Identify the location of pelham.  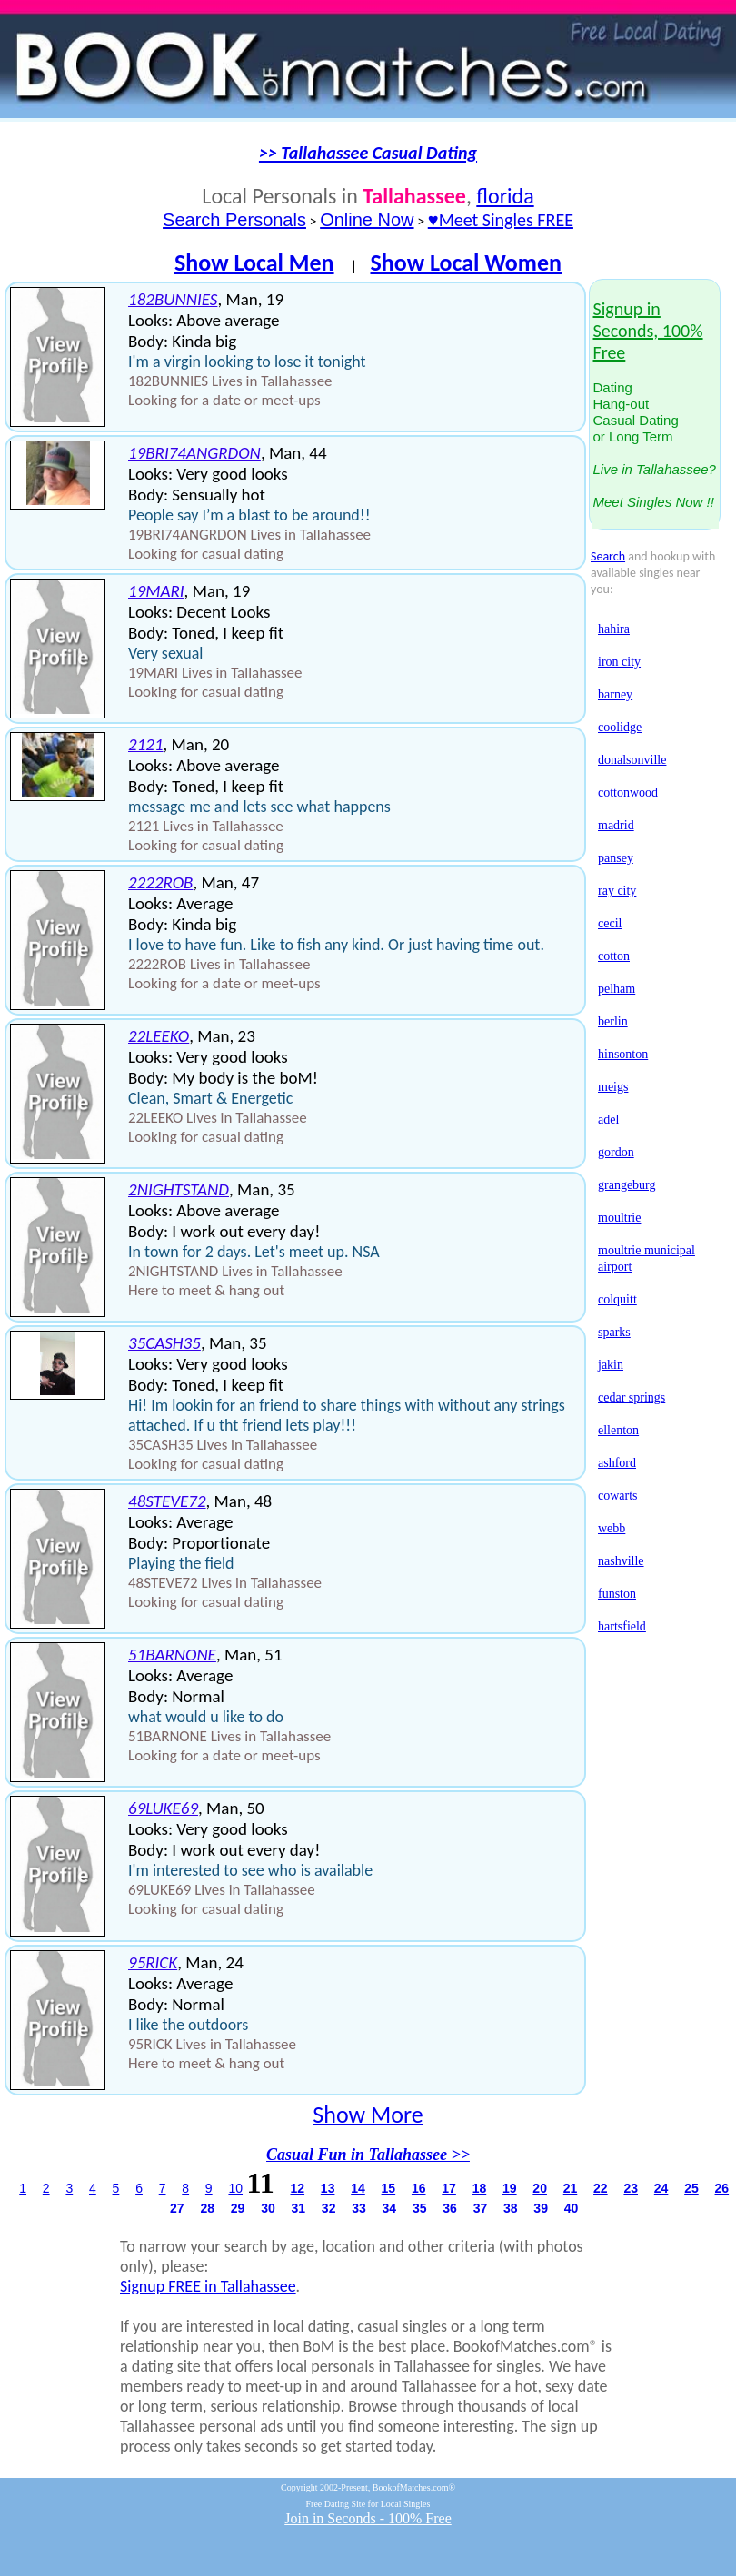
(616, 989).